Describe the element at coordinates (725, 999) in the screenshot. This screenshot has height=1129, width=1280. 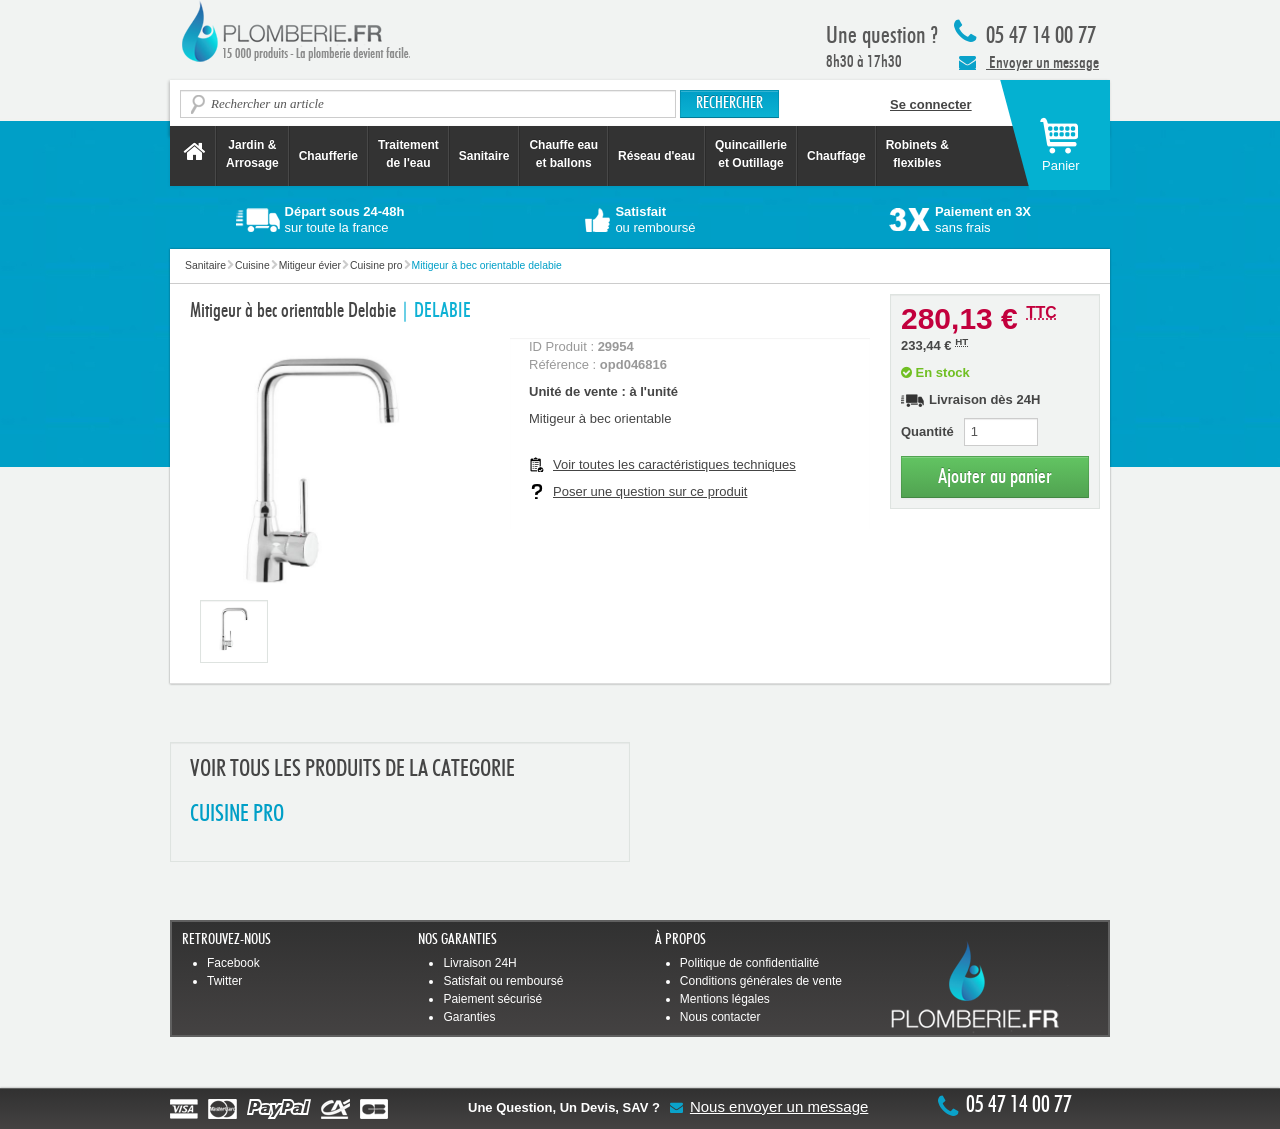
I see `Mentions légales` at that location.